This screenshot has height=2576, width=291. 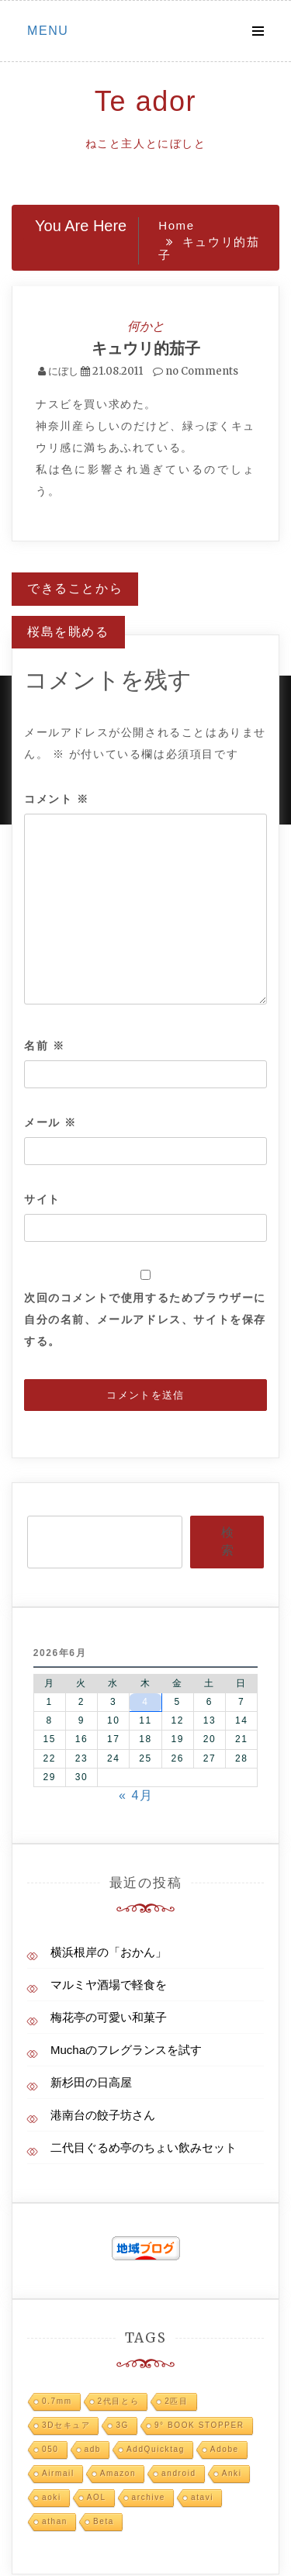 What do you see at coordinates (143, 2147) in the screenshot?
I see `二代目ぐるめ亭のちょい飲みセット` at bounding box center [143, 2147].